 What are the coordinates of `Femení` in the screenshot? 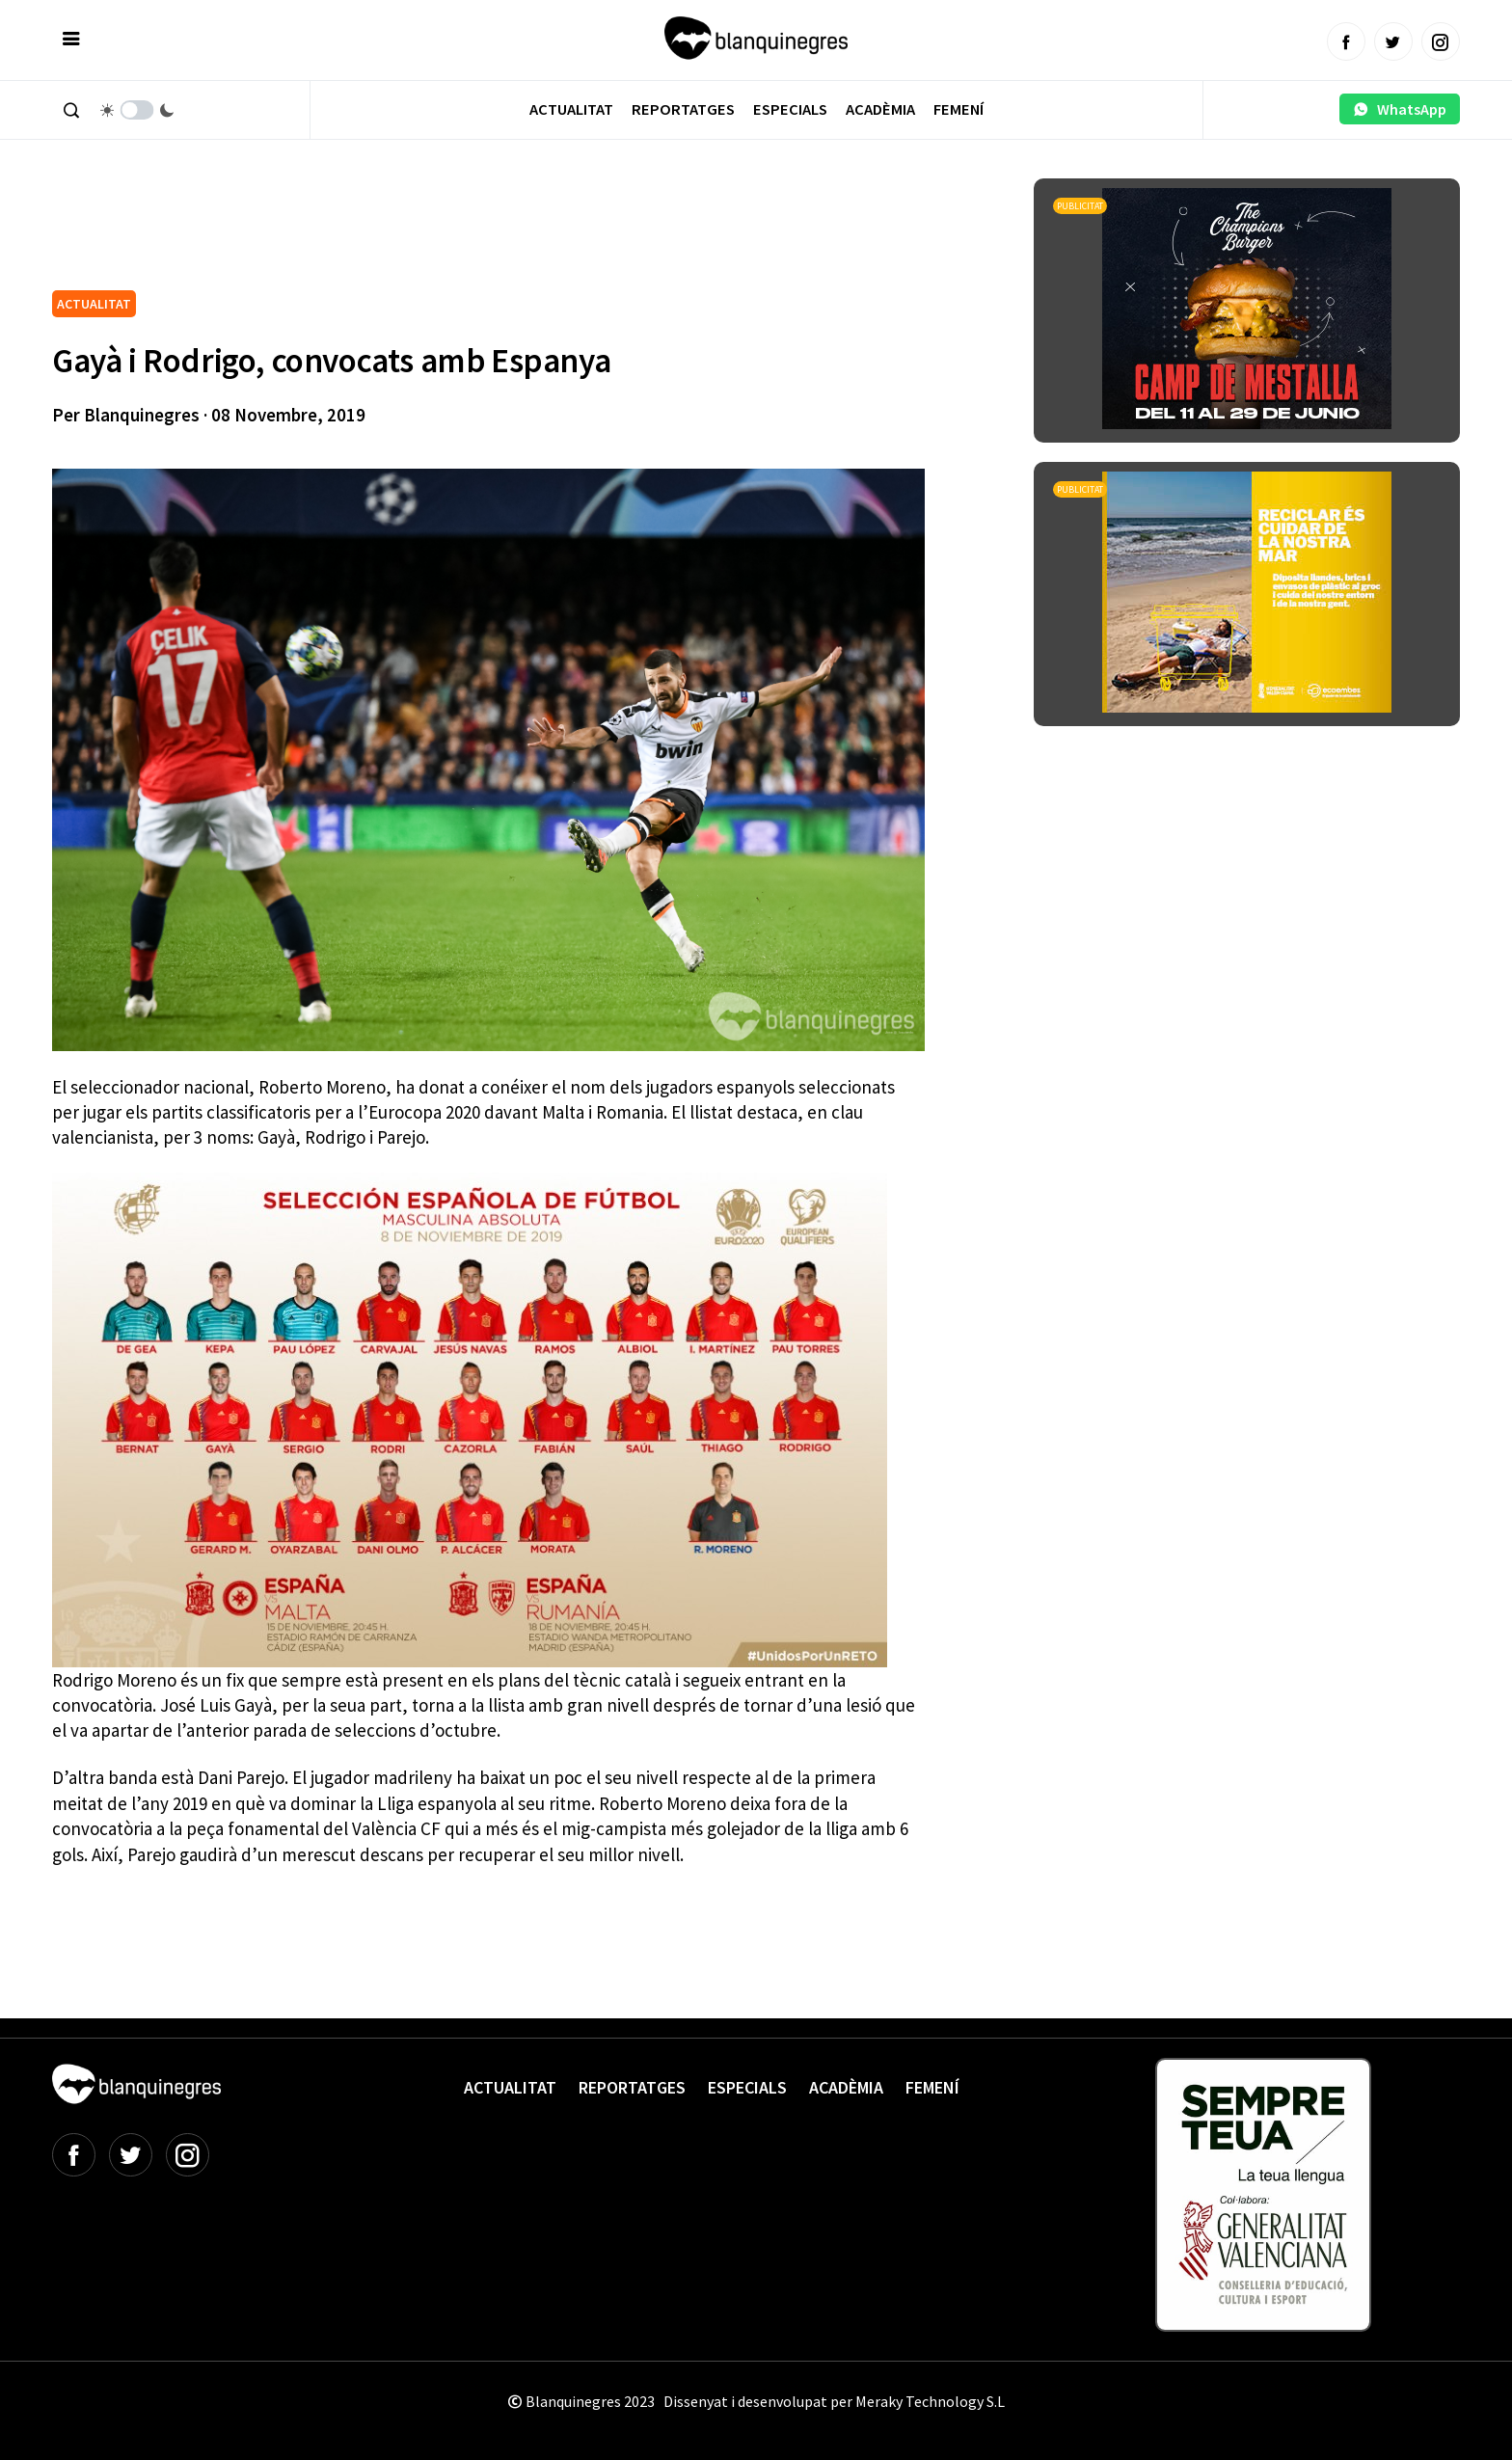 It's located at (958, 109).